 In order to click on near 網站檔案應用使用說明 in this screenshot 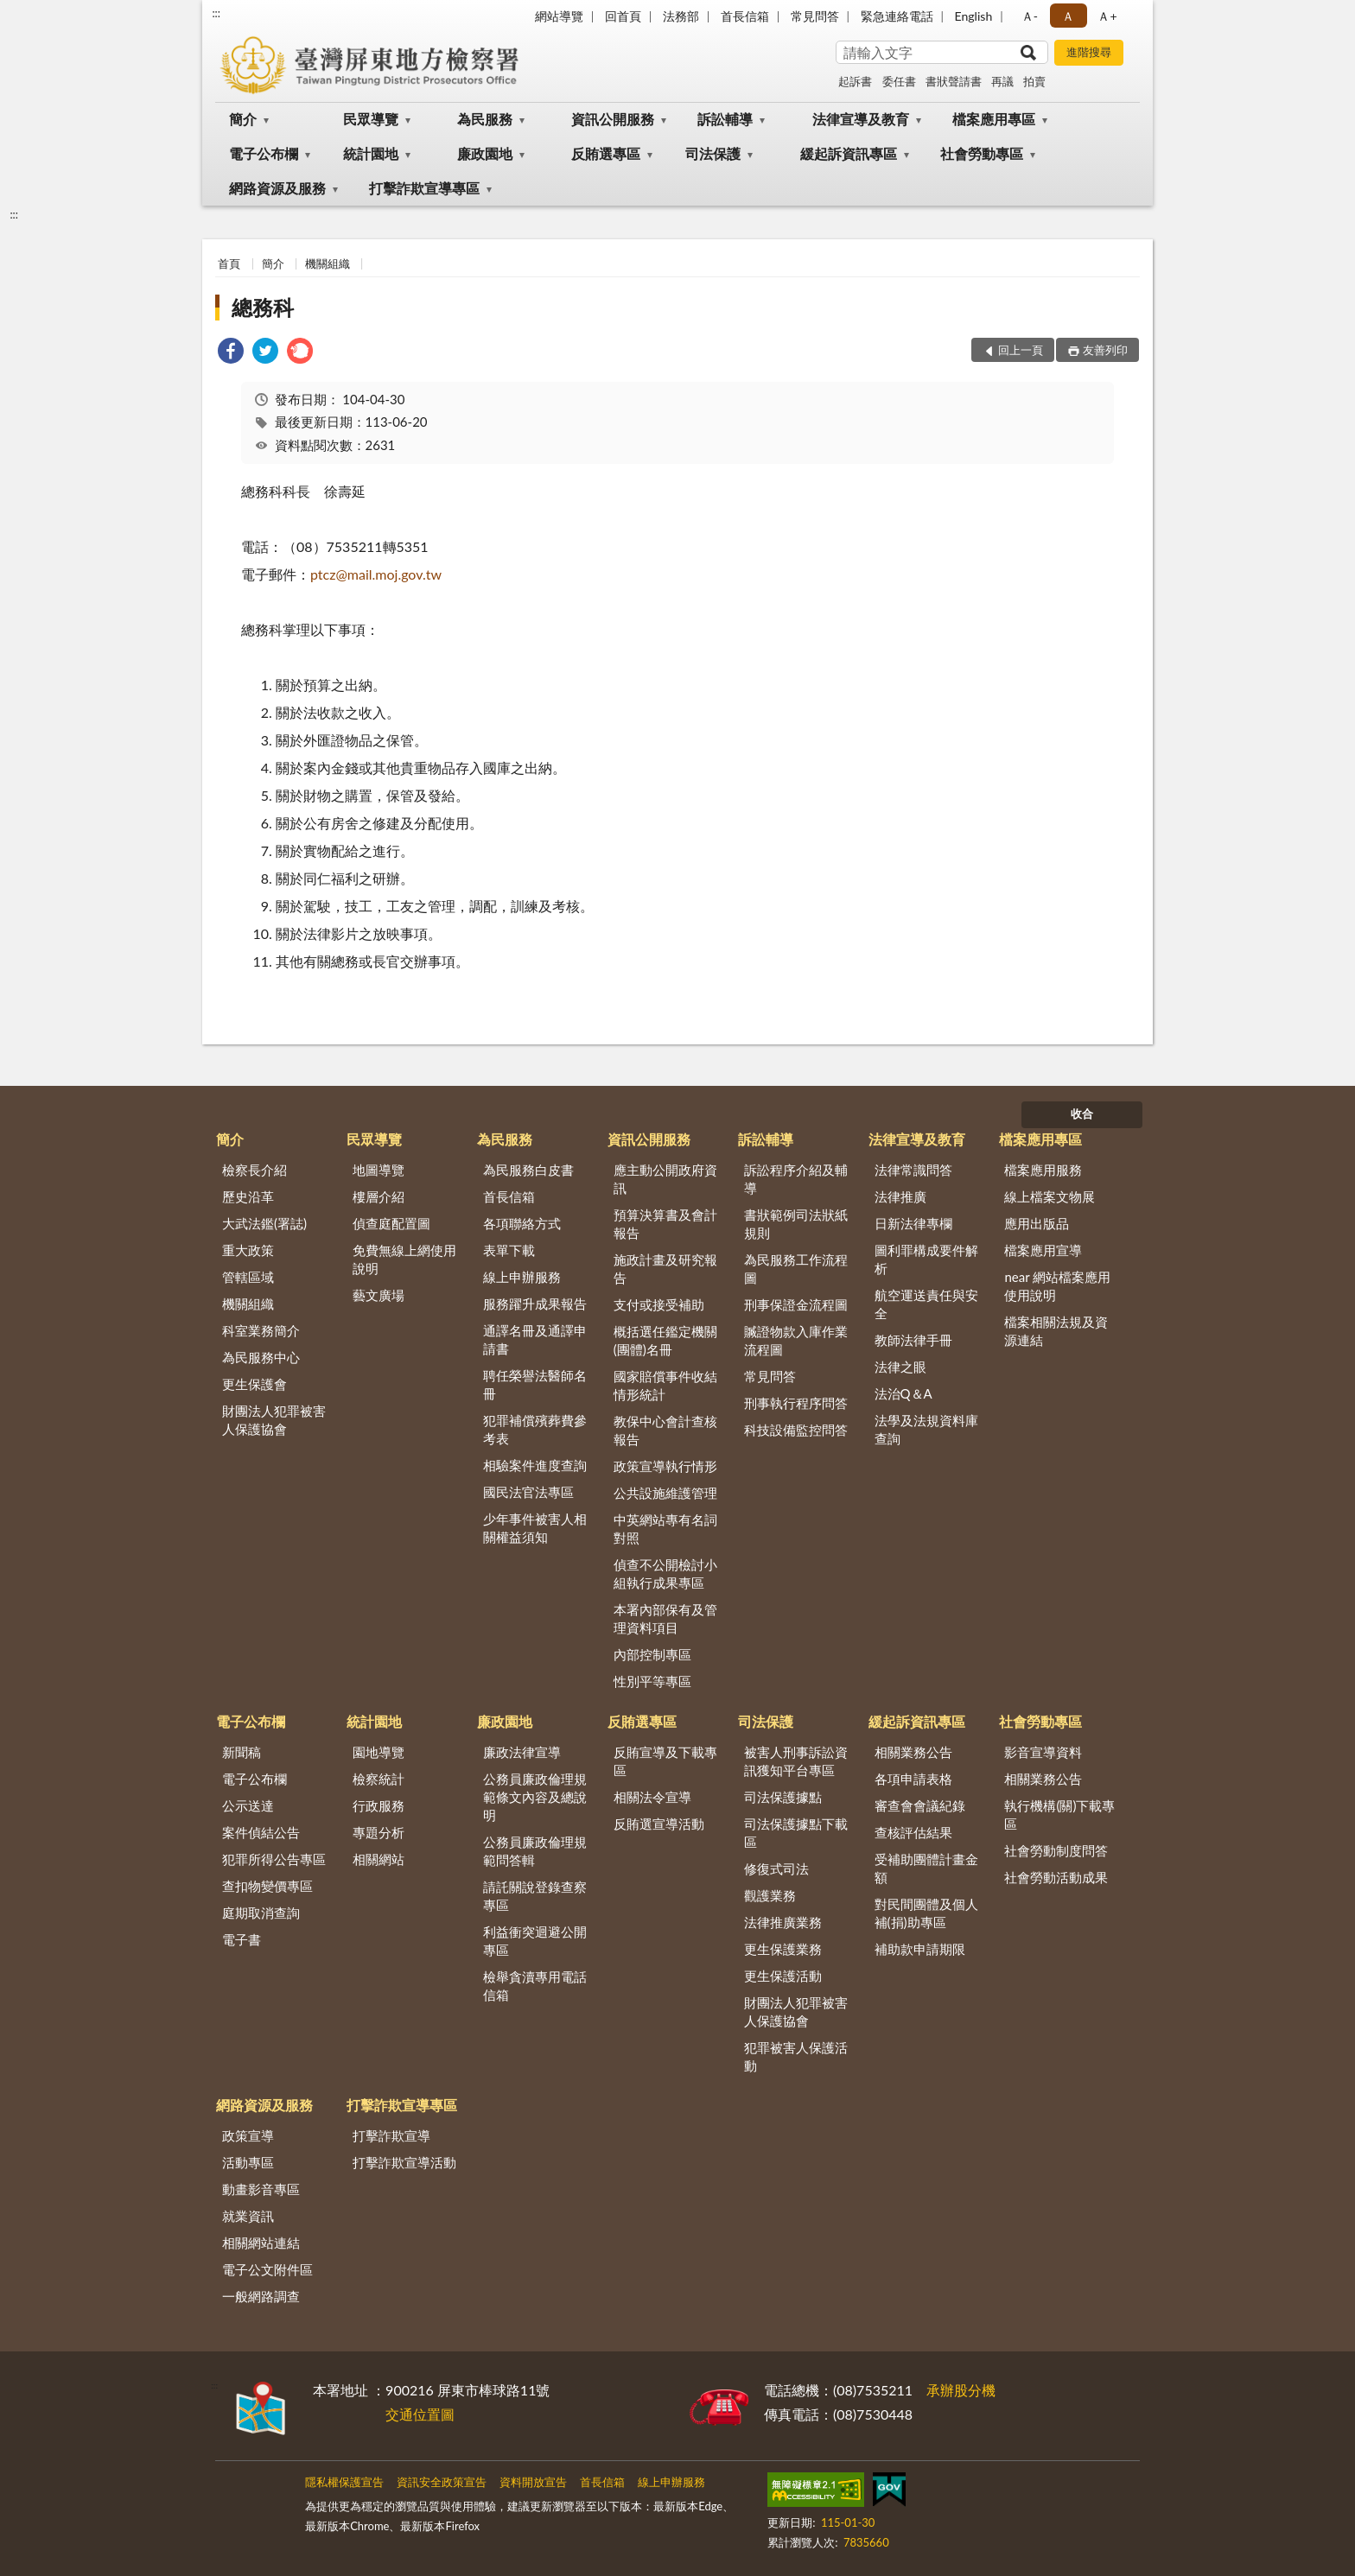, I will do `click(1057, 1286)`.